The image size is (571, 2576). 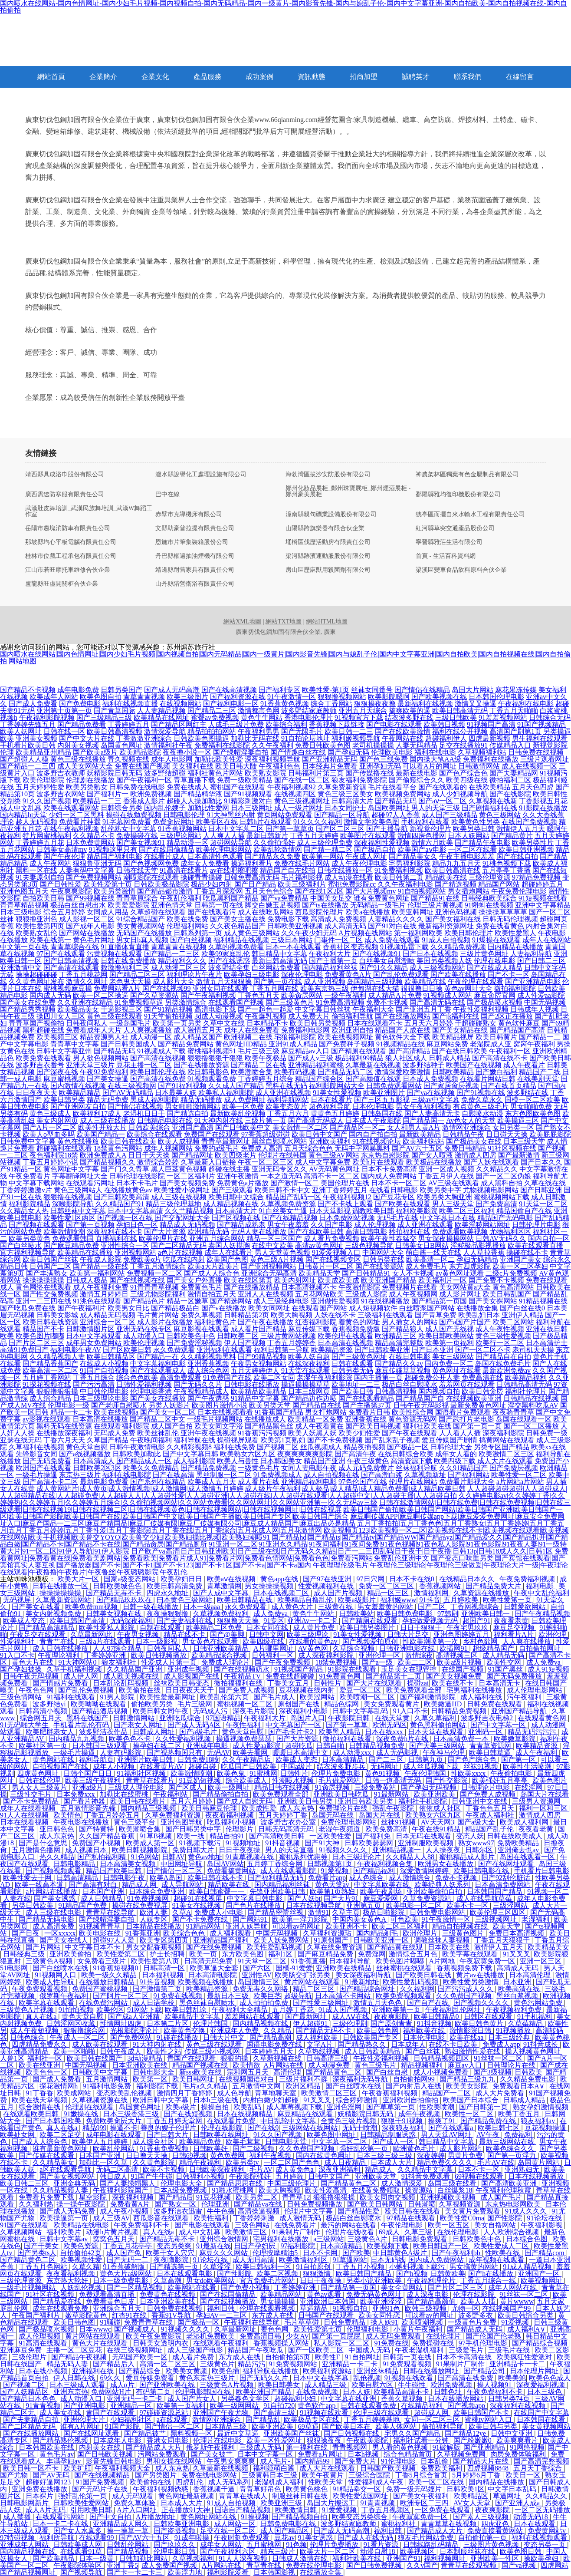 What do you see at coordinates (328, 542) in the screenshot?
I see `埇橋區伐歷活動房有限責任公司` at bounding box center [328, 542].